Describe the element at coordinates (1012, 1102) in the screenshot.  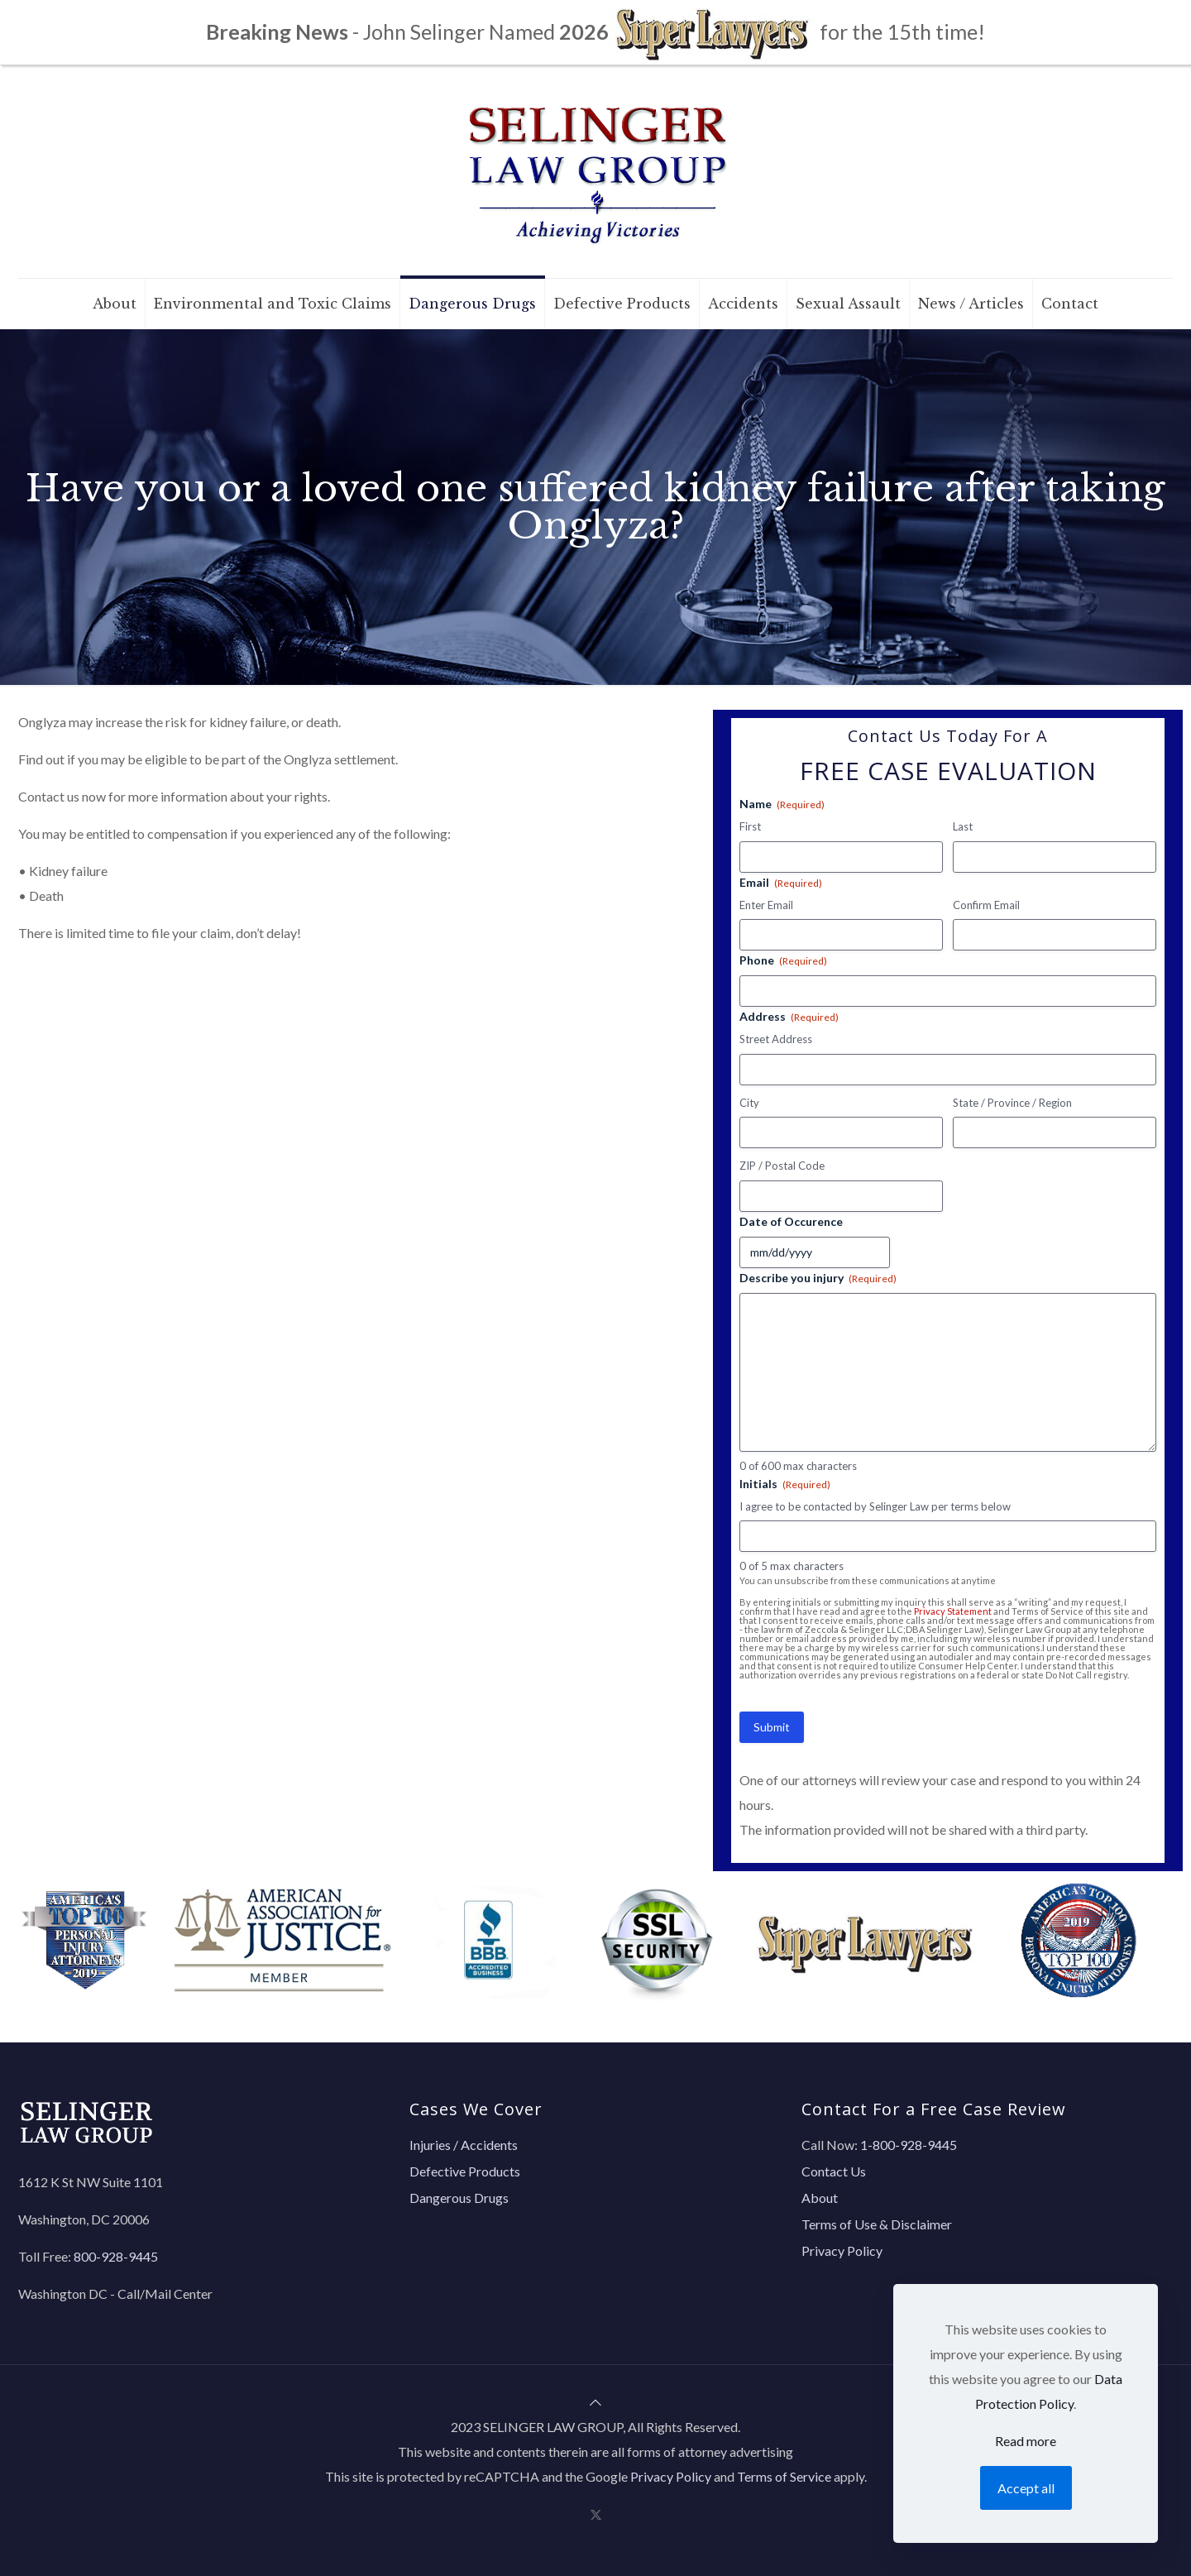
I see `State / Province / Region` at that location.